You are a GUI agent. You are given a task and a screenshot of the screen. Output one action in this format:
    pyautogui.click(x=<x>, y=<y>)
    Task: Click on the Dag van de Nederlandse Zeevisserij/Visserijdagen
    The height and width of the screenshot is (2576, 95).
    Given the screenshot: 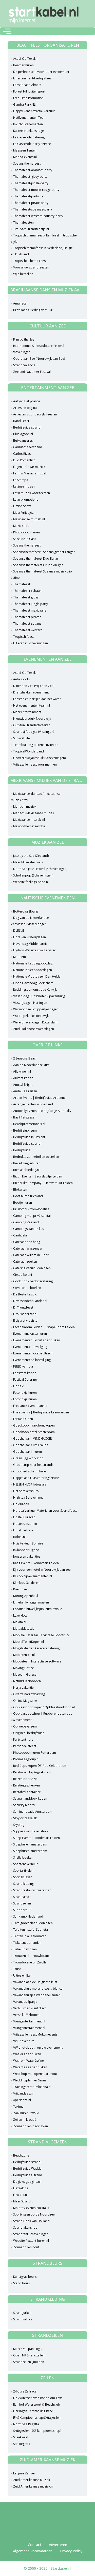 What is the action you would take?
    pyautogui.click(x=30, y=921)
    